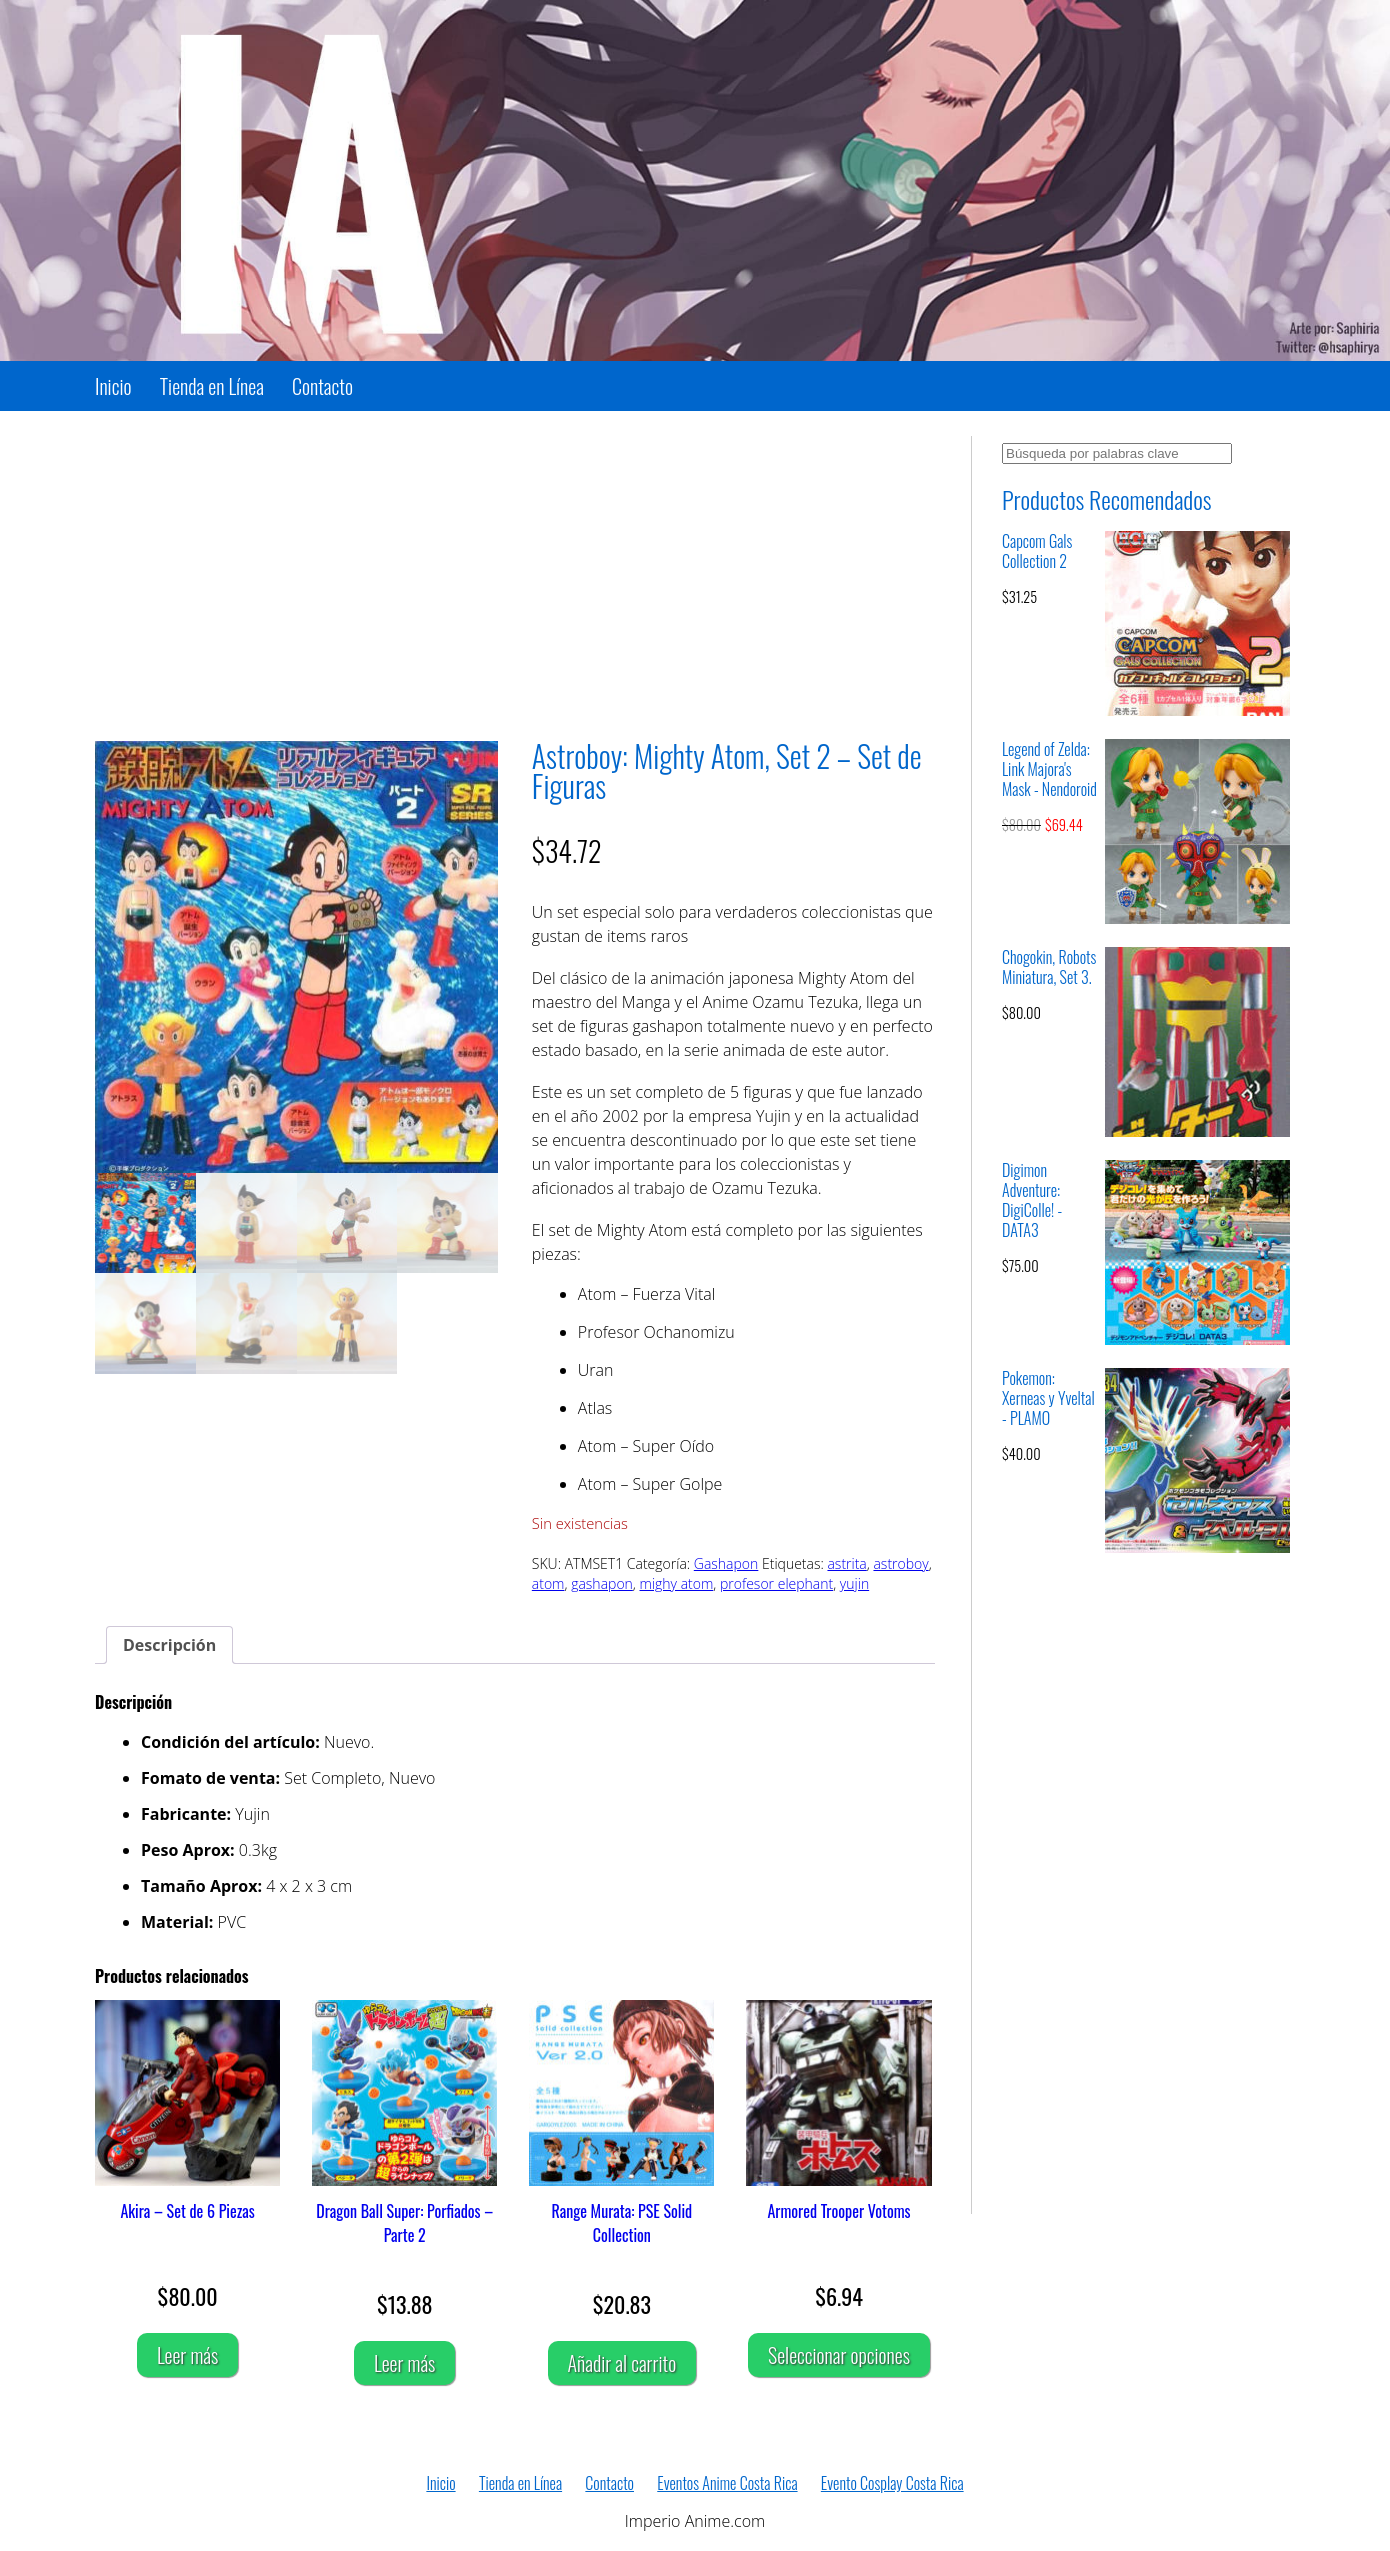 This screenshot has width=1390, height=2551. What do you see at coordinates (113, 386) in the screenshot?
I see `Inicio` at bounding box center [113, 386].